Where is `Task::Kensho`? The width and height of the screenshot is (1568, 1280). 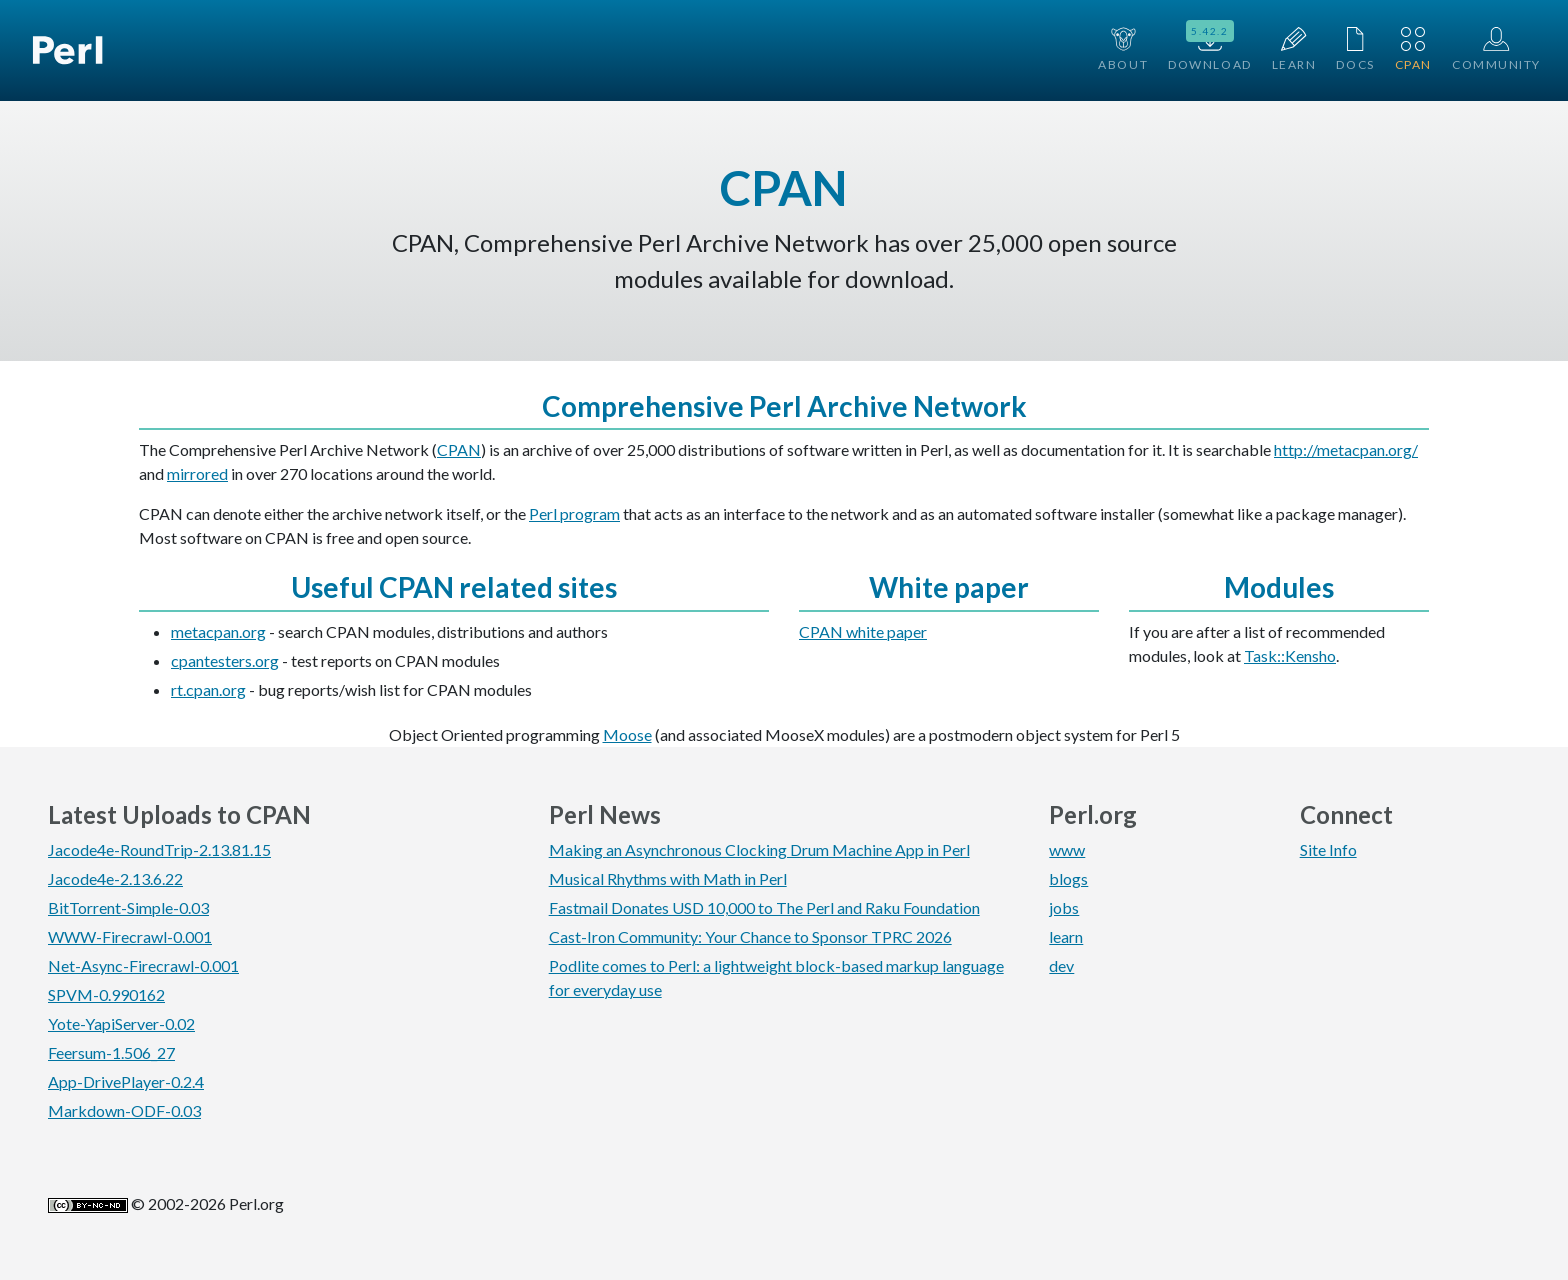 Task::Kensho is located at coordinates (1290, 655).